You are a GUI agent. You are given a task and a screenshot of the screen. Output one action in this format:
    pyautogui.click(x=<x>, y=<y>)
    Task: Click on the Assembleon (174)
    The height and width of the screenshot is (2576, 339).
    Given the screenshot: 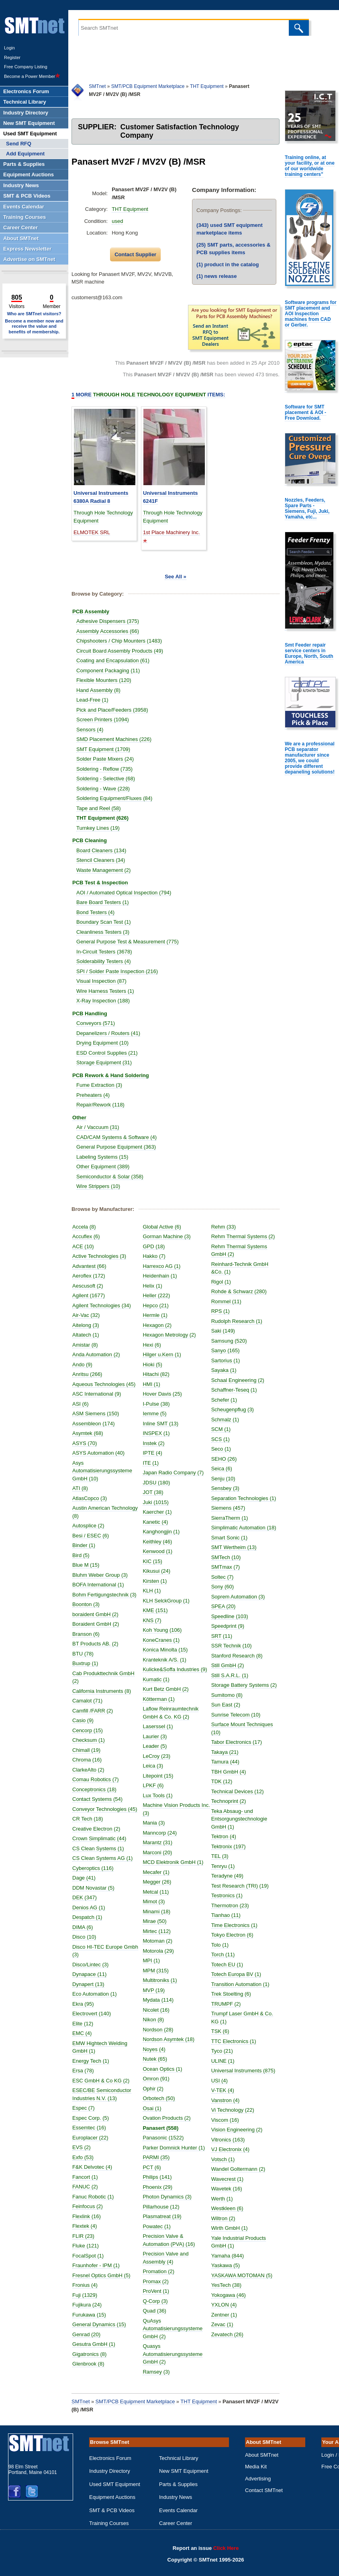 What is the action you would take?
    pyautogui.click(x=96, y=1424)
    